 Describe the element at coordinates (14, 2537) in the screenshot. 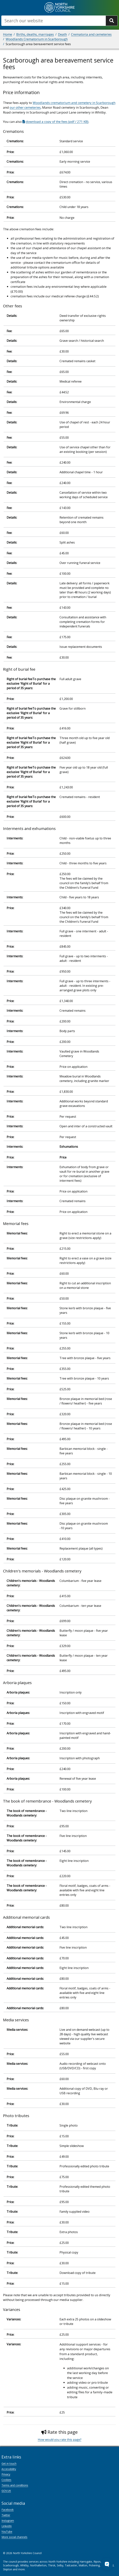

I see `More social channels` at that location.